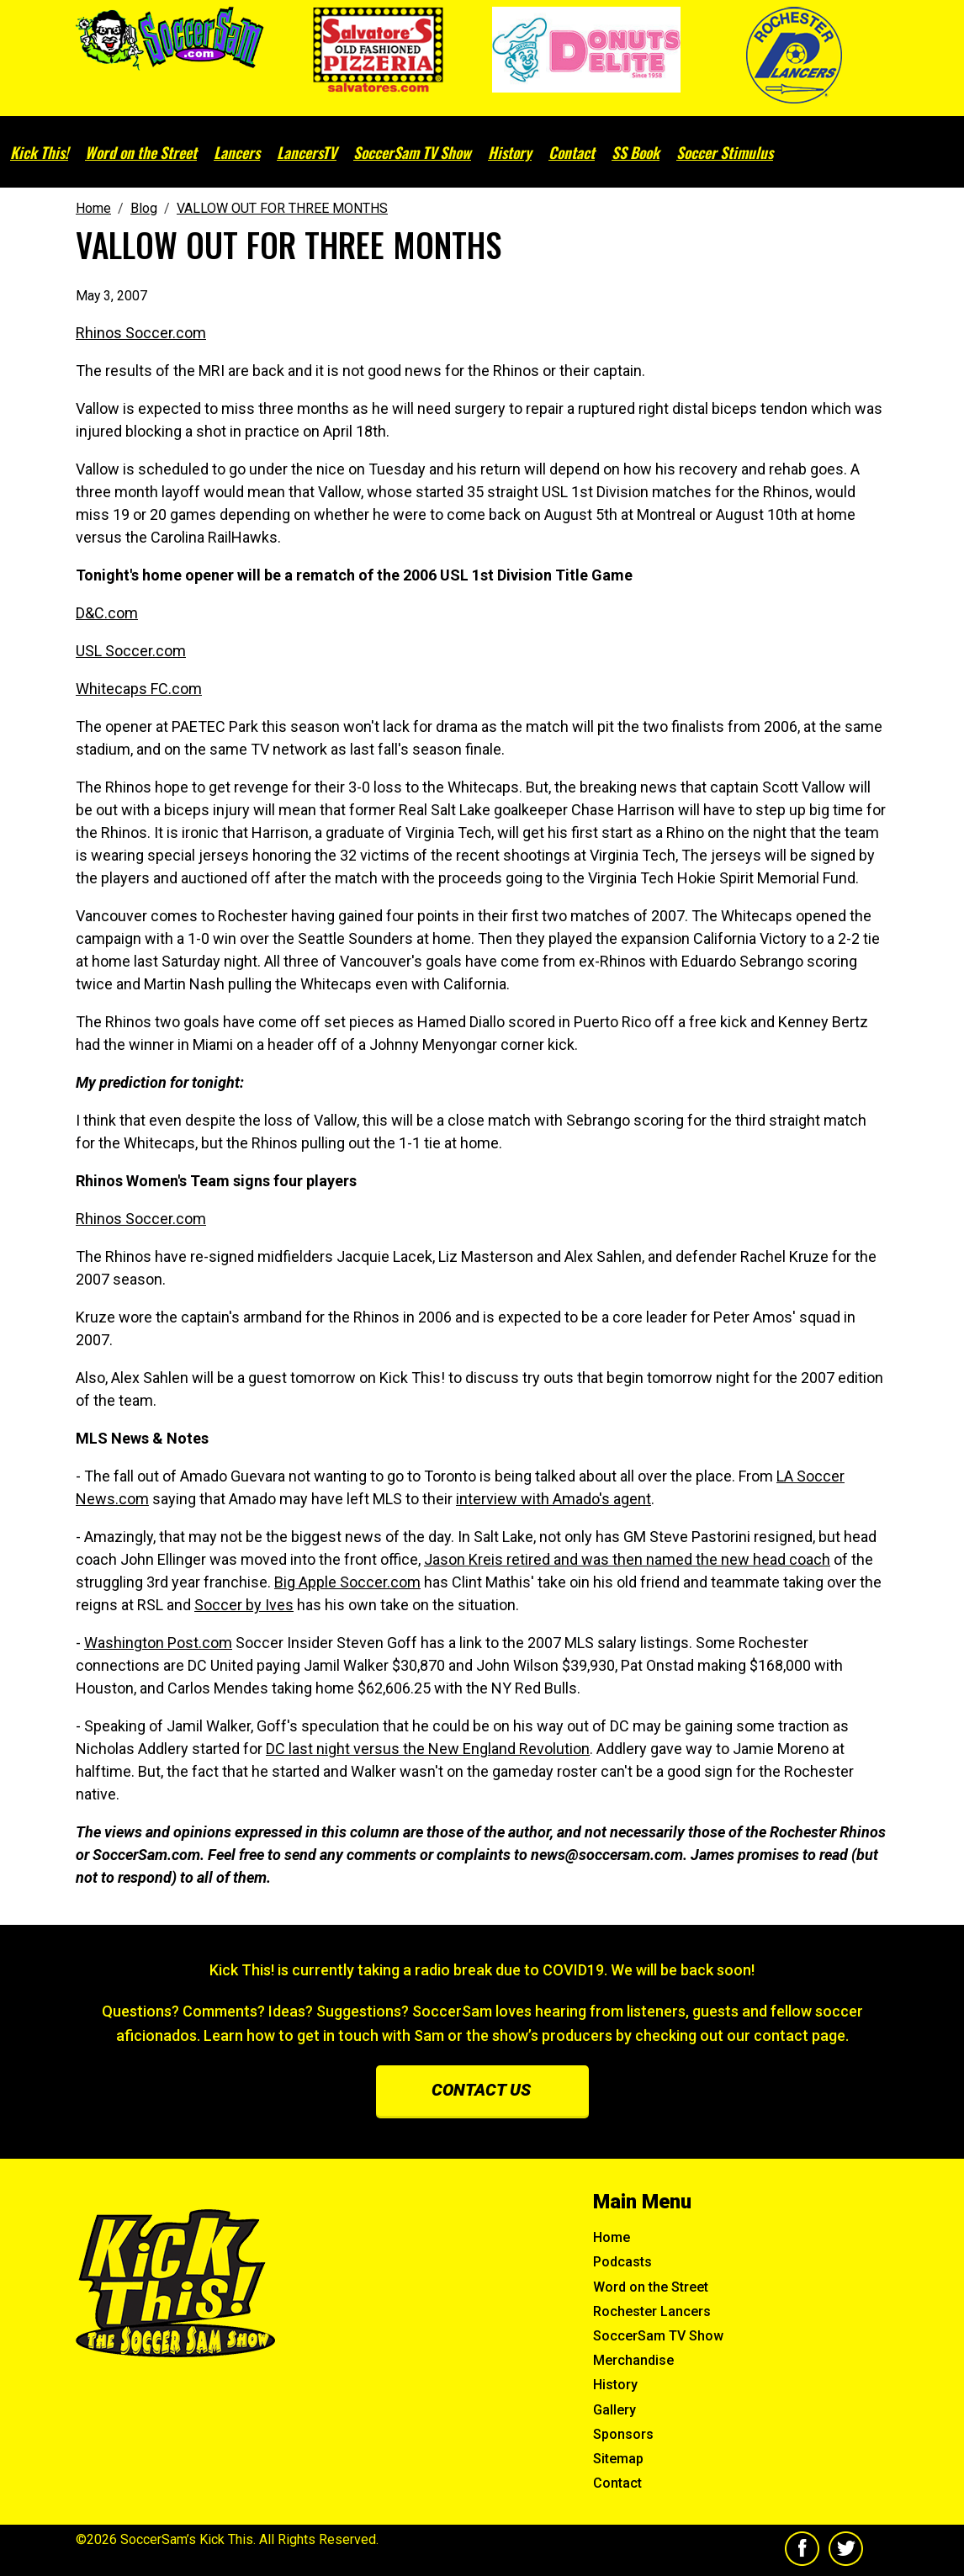  I want to click on Big Apple Soccer.com, so click(347, 1582).